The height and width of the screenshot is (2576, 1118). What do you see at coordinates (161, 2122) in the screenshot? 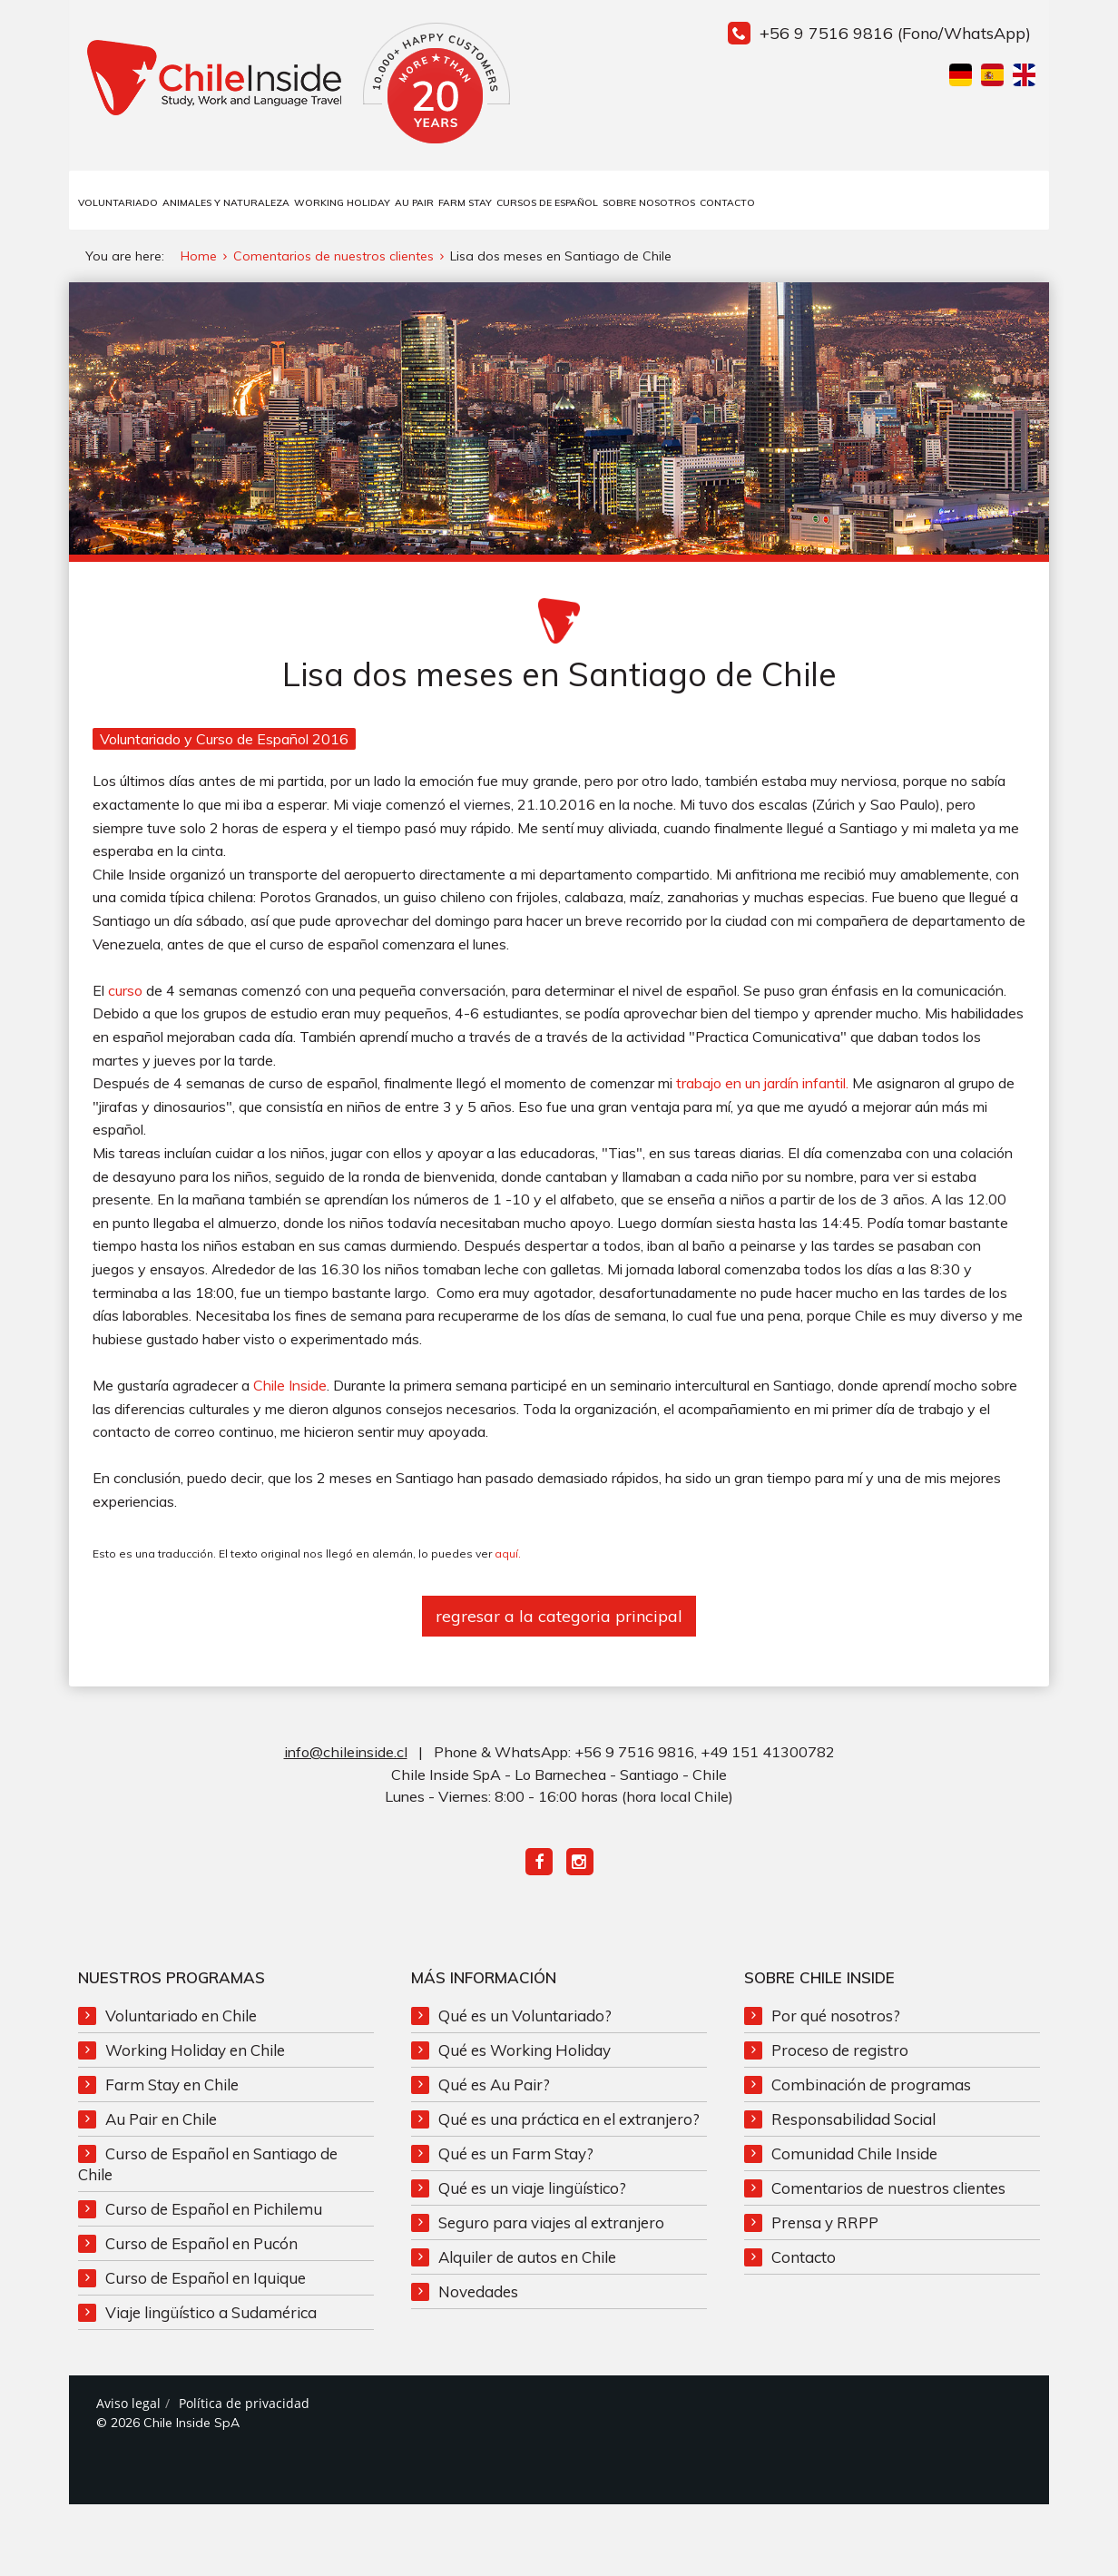
I see `Au Pair en Chile` at bounding box center [161, 2122].